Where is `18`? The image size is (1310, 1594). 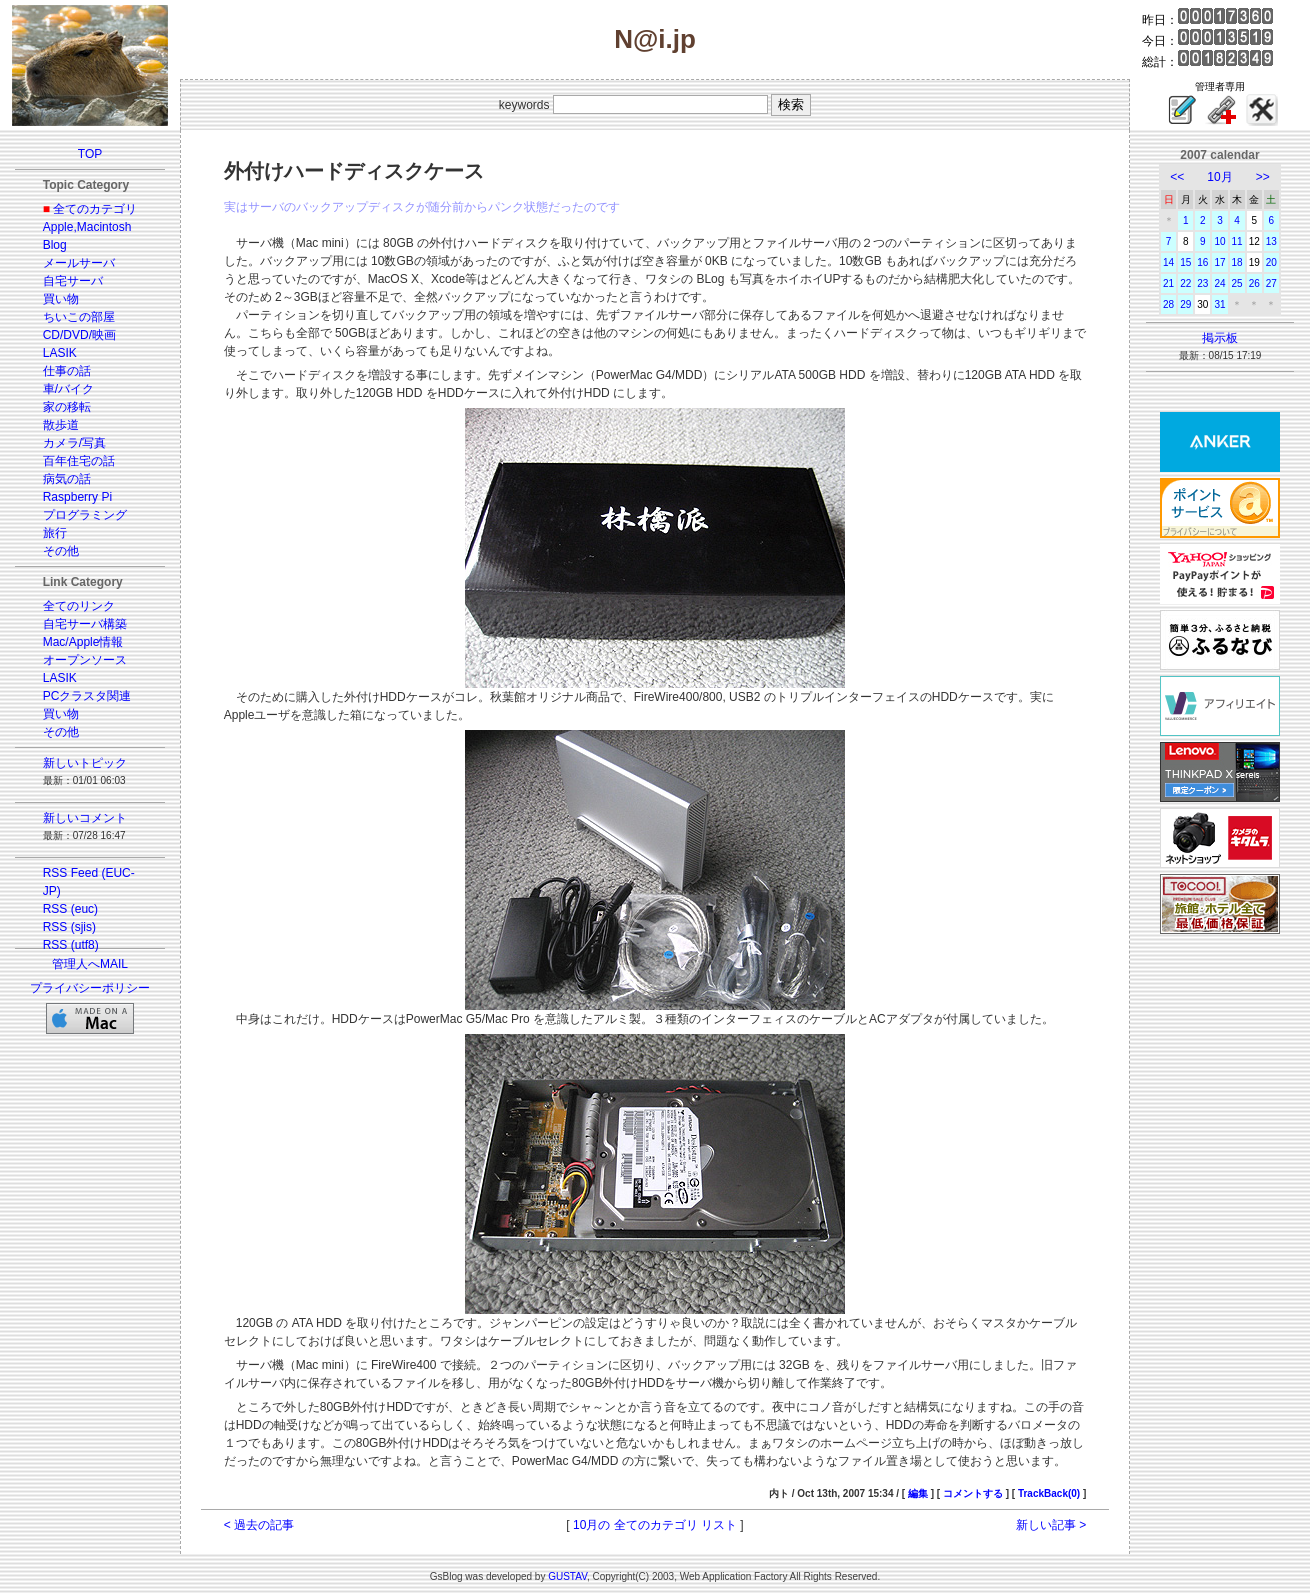
18 is located at coordinates (1237, 262).